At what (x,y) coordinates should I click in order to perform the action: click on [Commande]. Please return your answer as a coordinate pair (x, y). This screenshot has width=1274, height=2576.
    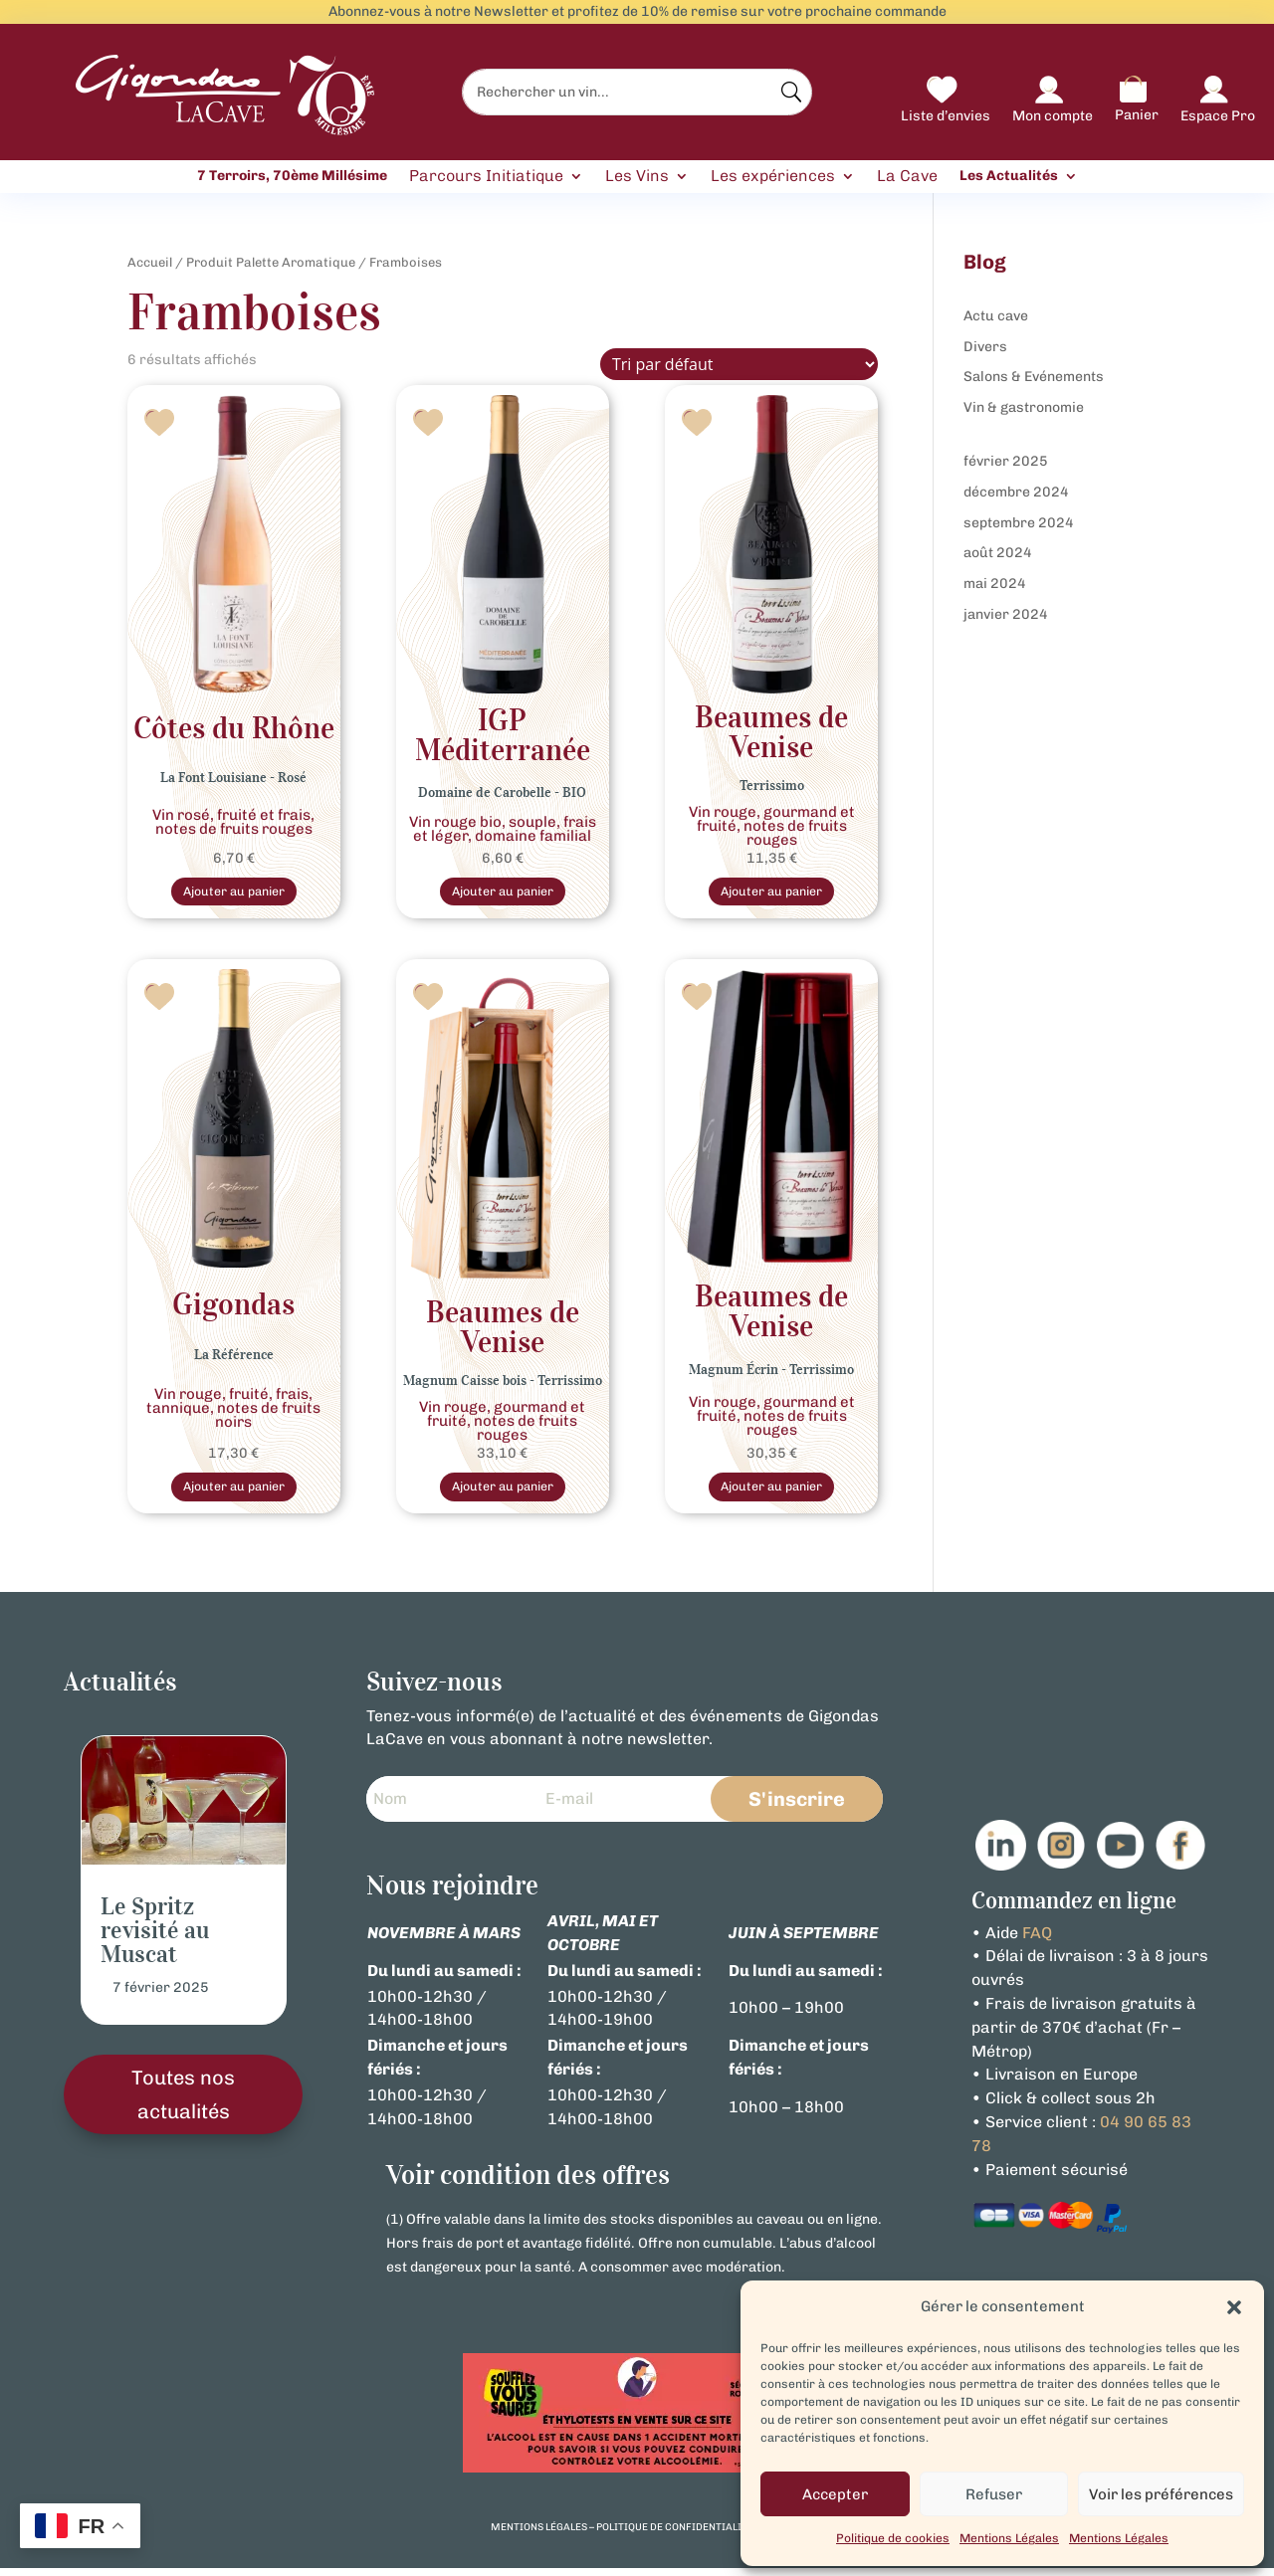
    Looking at the image, I should click on (739, 364).